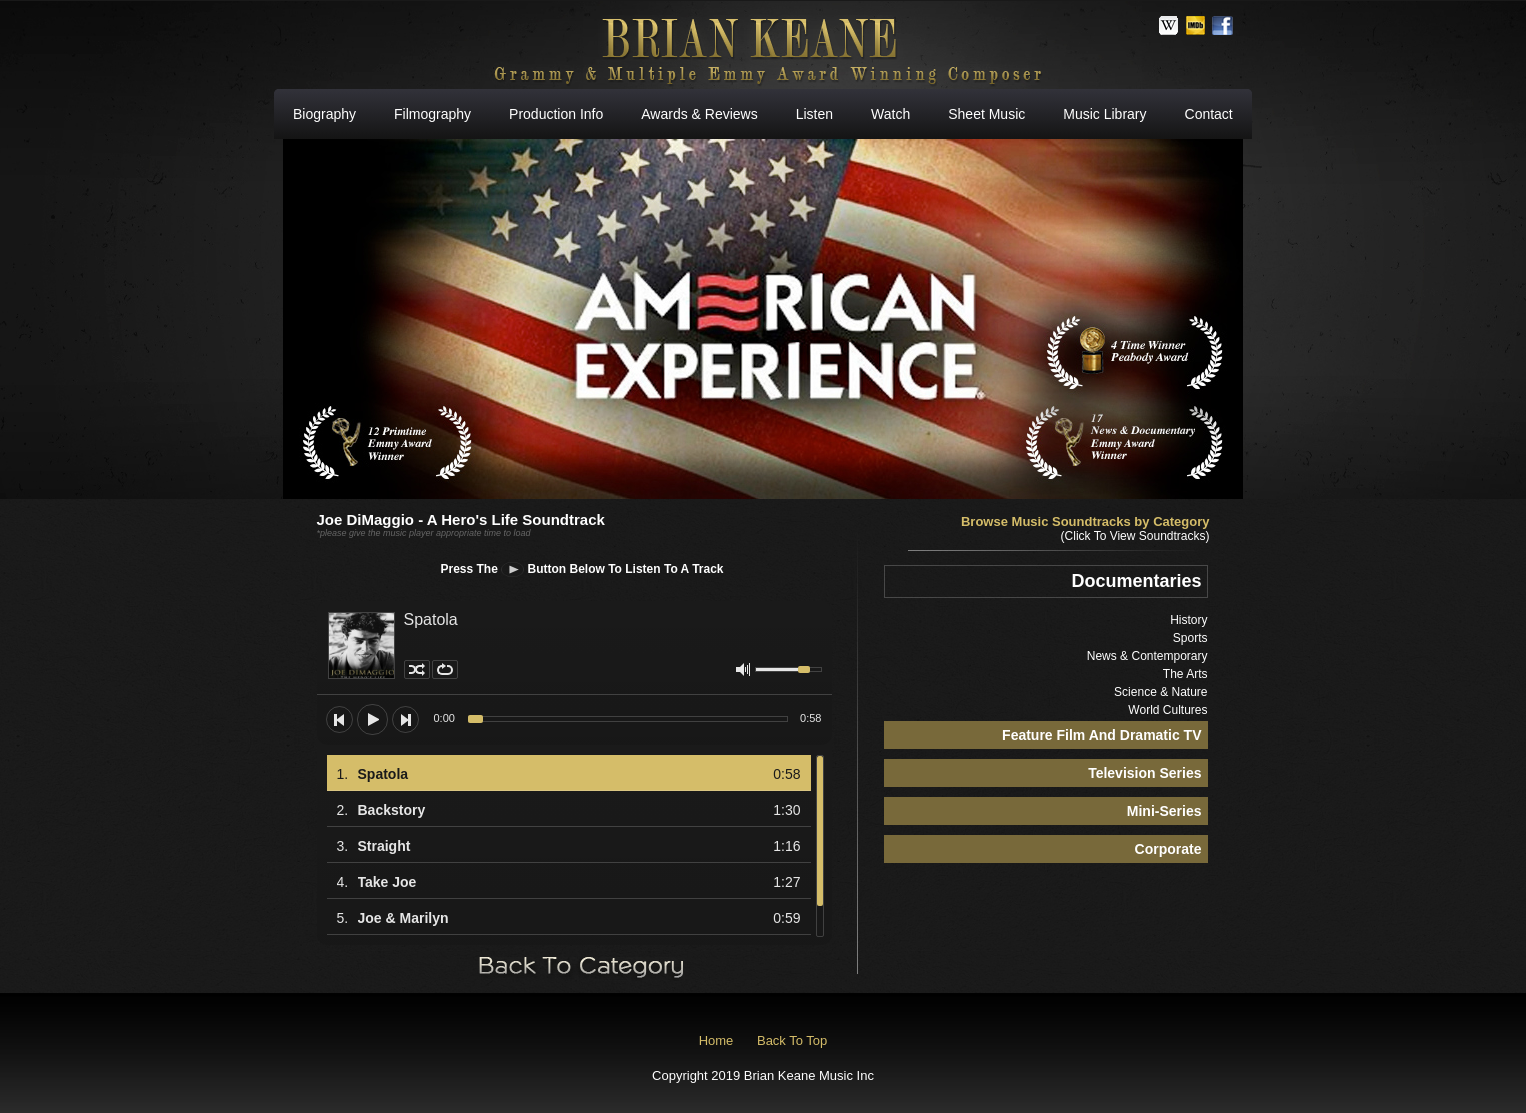  What do you see at coordinates (1188, 620) in the screenshot?
I see `History` at bounding box center [1188, 620].